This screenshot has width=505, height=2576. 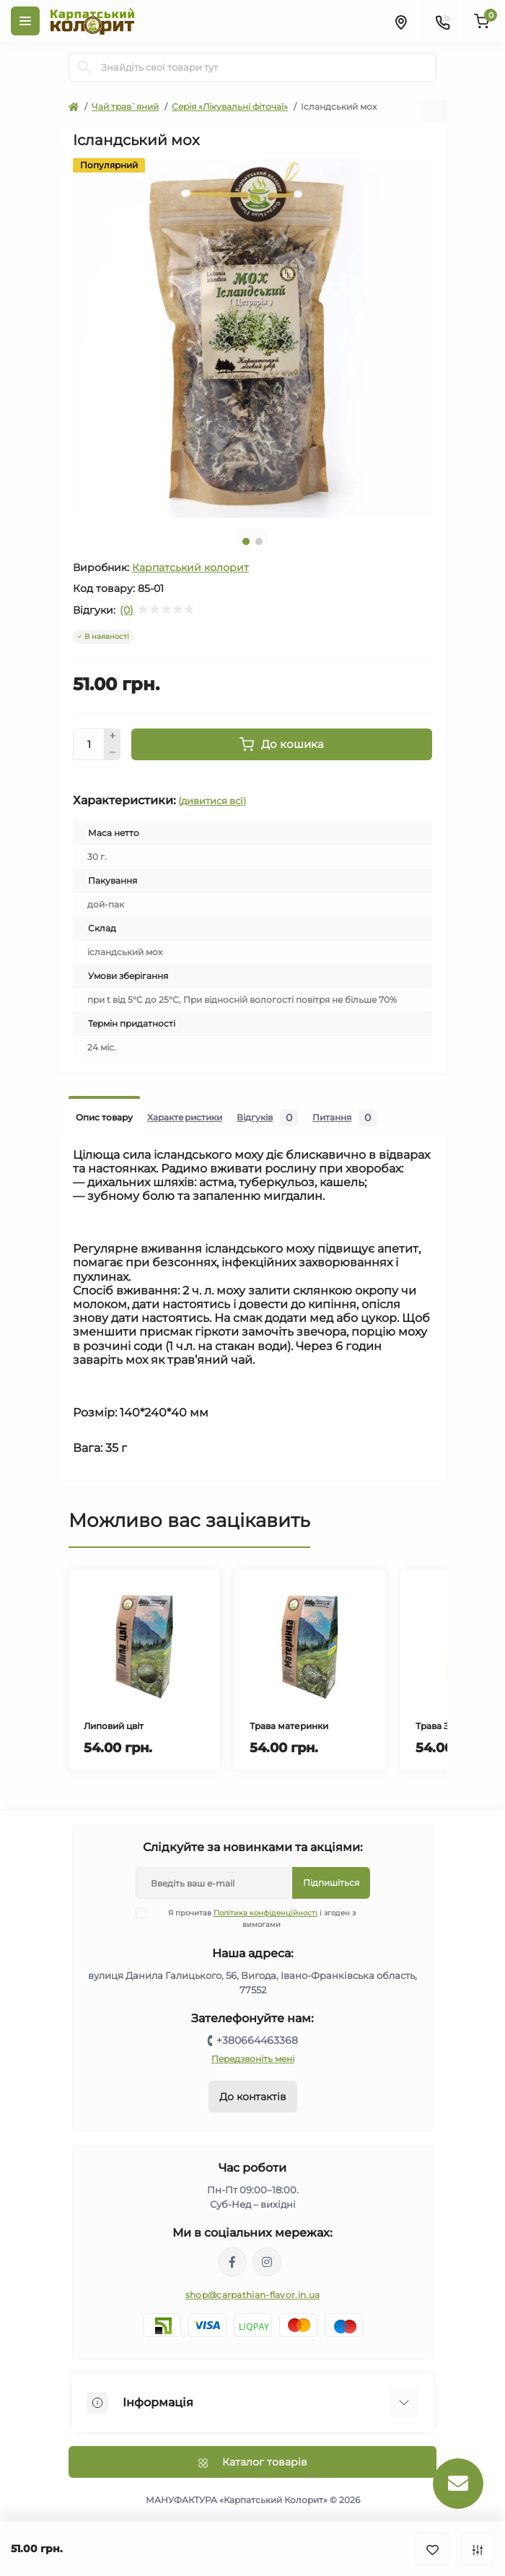 What do you see at coordinates (259, 541) in the screenshot?
I see `2 [tab]` at bounding box center [259, 541].